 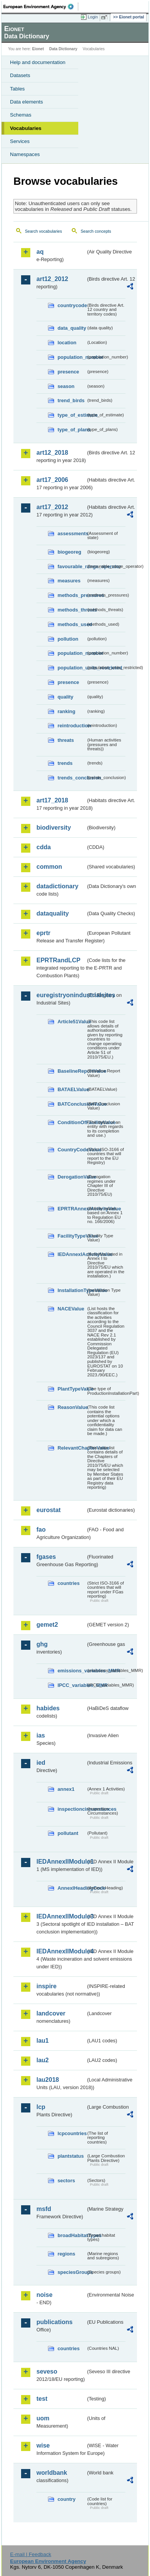 What do you see at coordinates (72, 429) in the screenshot?
I see `type_of_plans` at bounding box center [72, 429].